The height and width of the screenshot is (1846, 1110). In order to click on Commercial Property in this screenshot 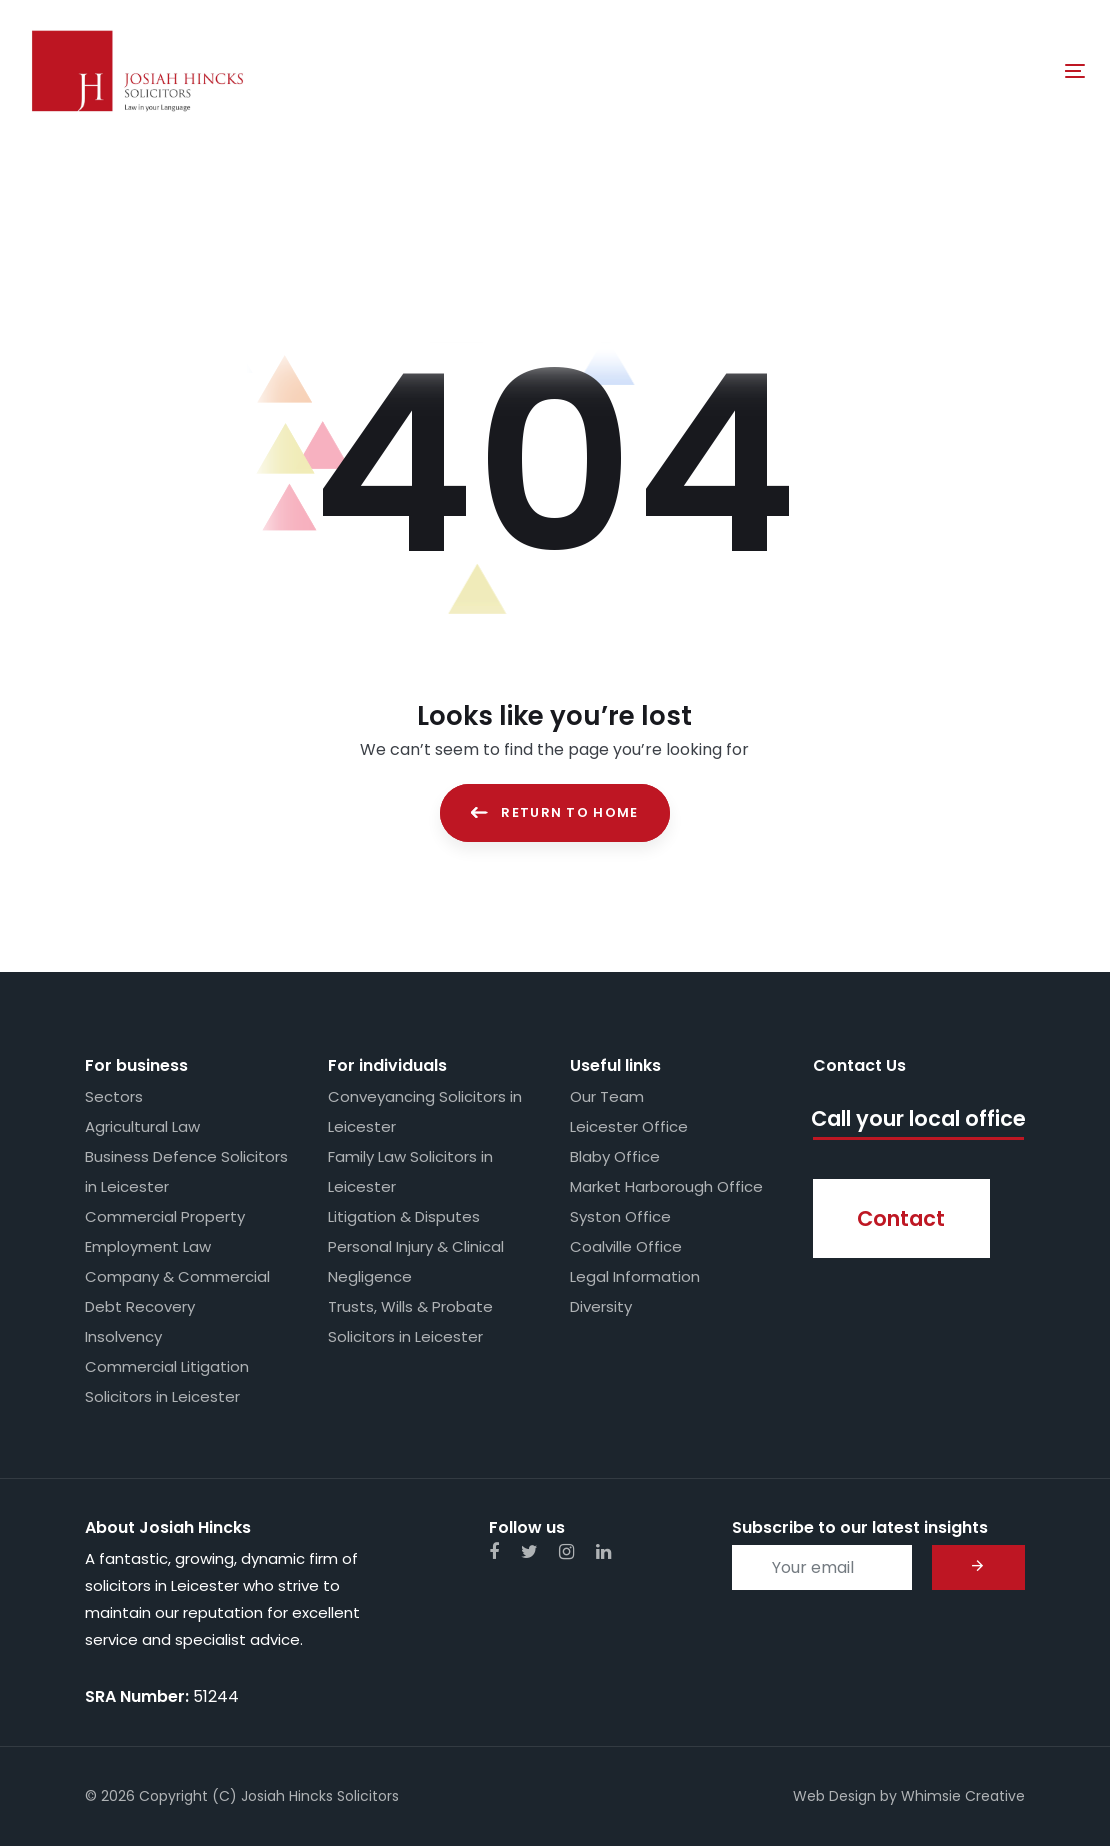, I will do `click(165, 1216)`.